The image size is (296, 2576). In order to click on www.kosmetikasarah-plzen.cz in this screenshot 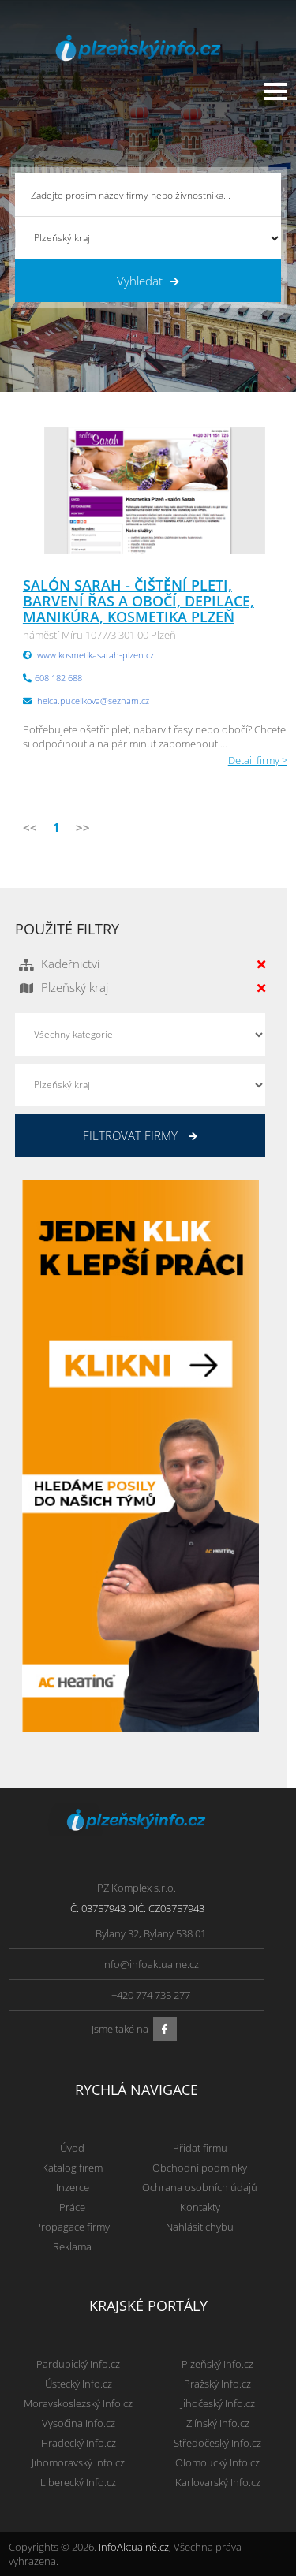, I will do `click(95, 655)`.